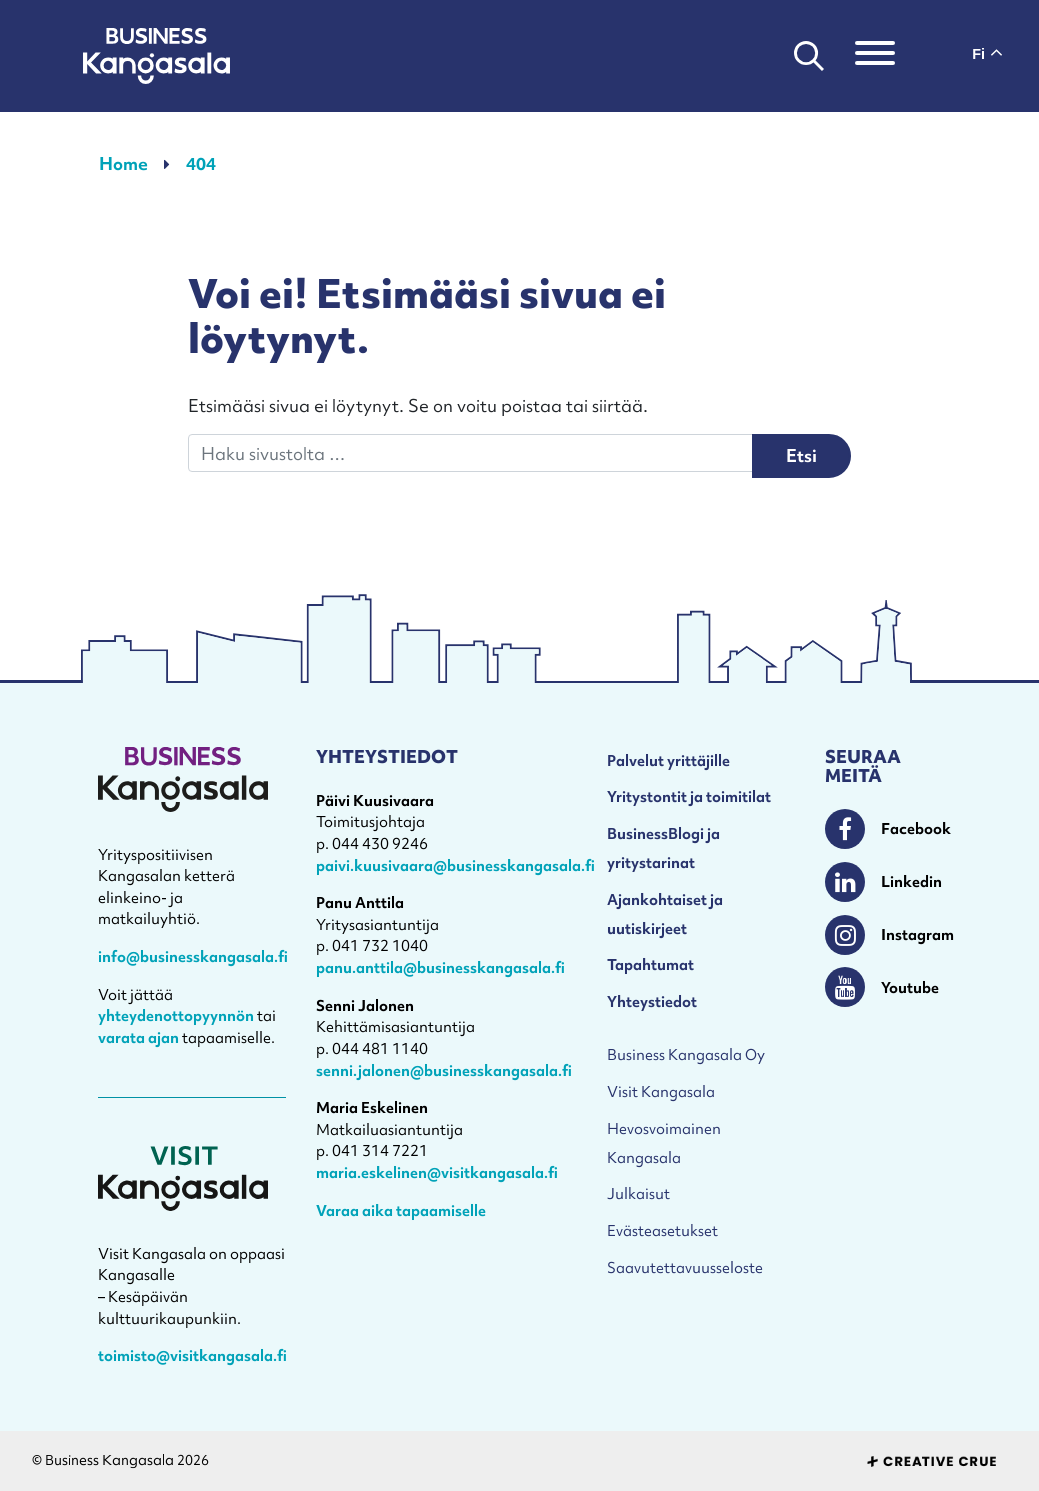 The width and height of the screenshot is (1039, 1491). I want to click on Palvelut yrittäjille, so click(668, 760).